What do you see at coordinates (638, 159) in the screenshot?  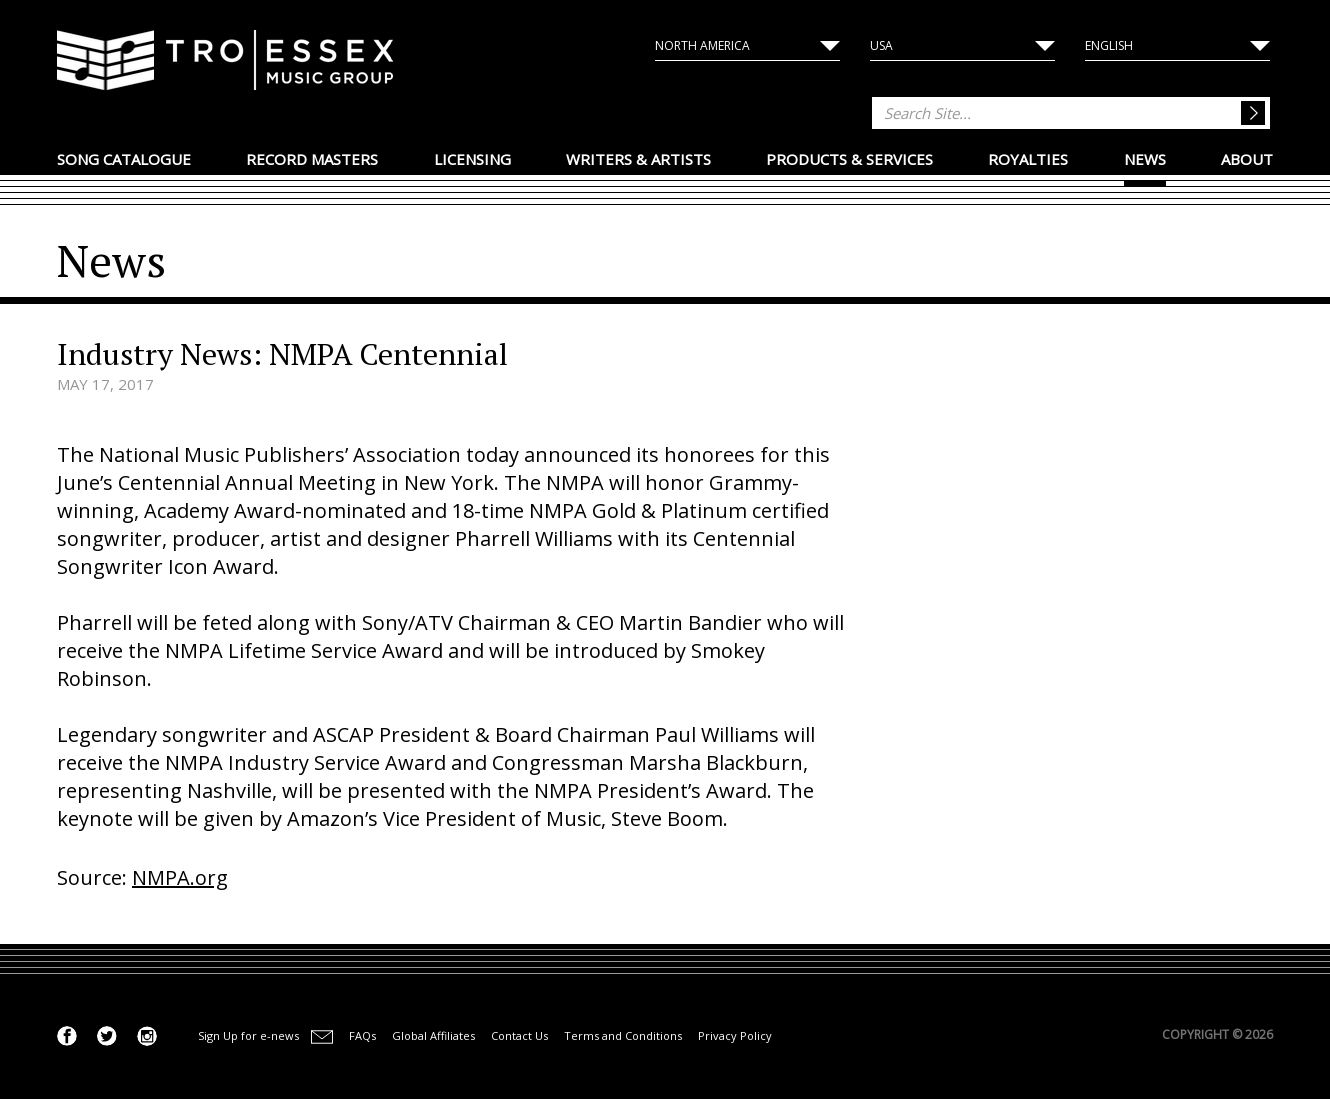 I see `Writers & Artists` at bounding box center [638, 159].